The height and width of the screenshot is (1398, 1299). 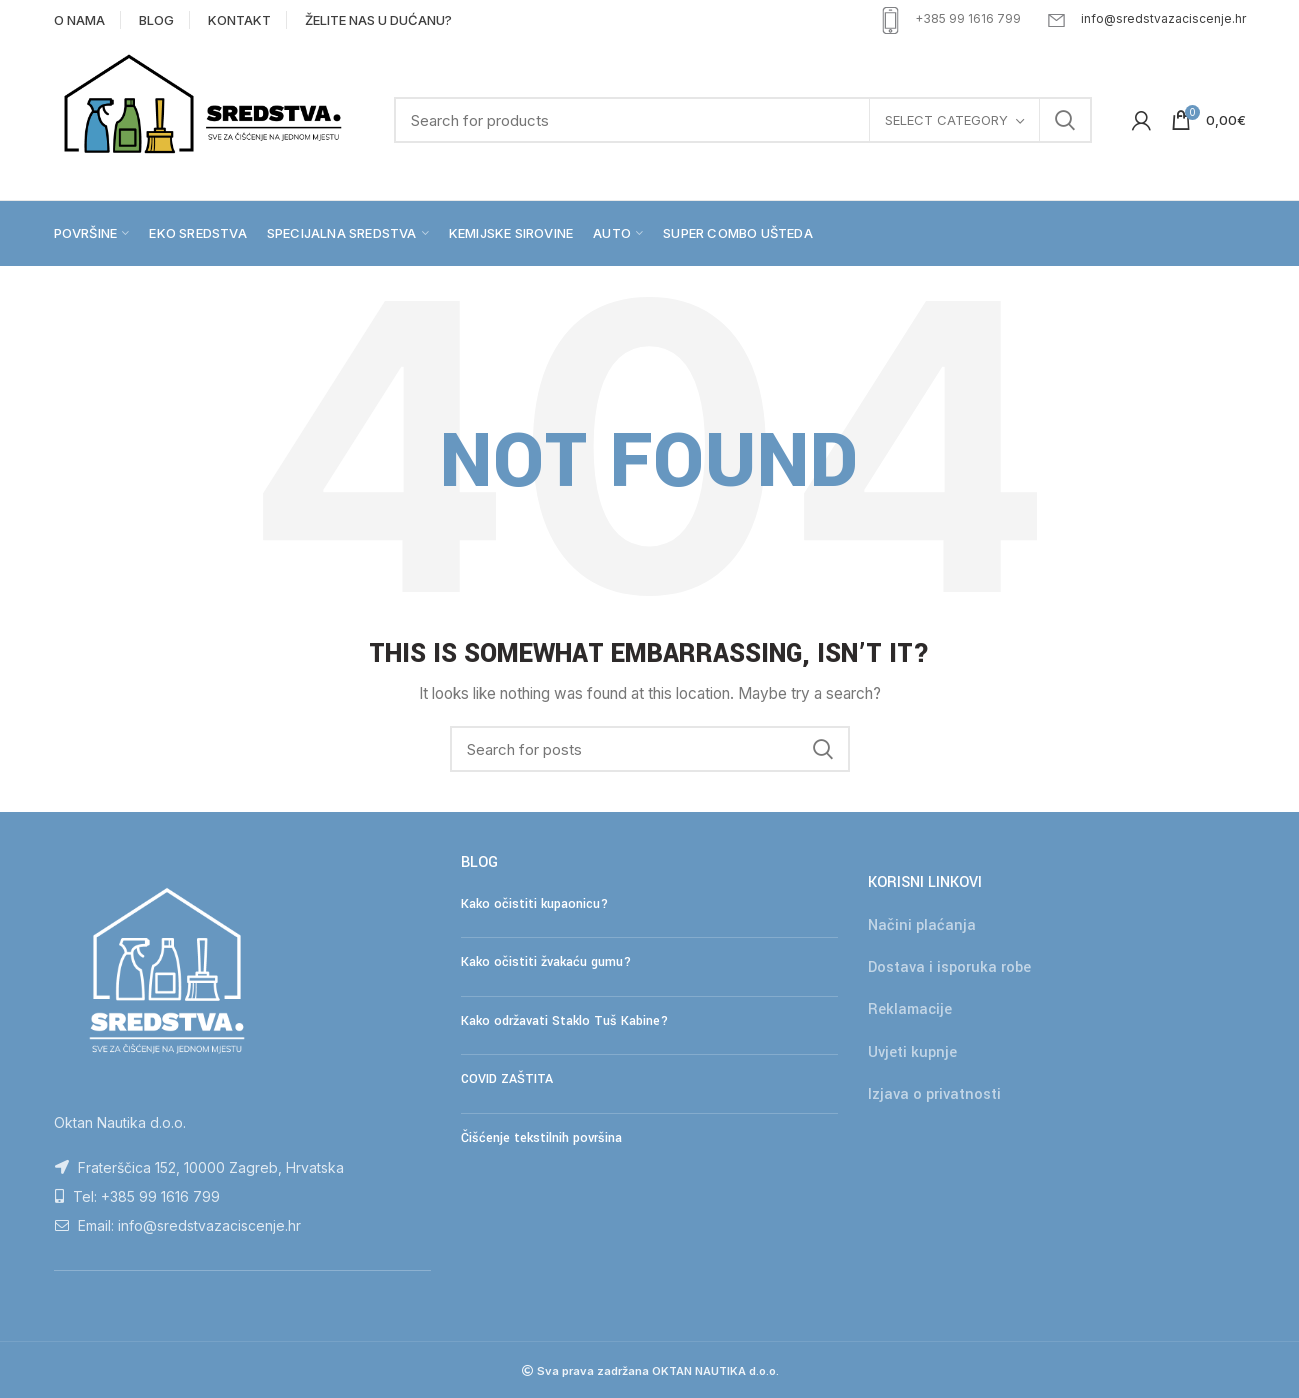 What do you see at coordinates (546, 962) in the screenshot?
I see `Kako očistiti žvakaću gumu?` at bounding box center [546, 962].